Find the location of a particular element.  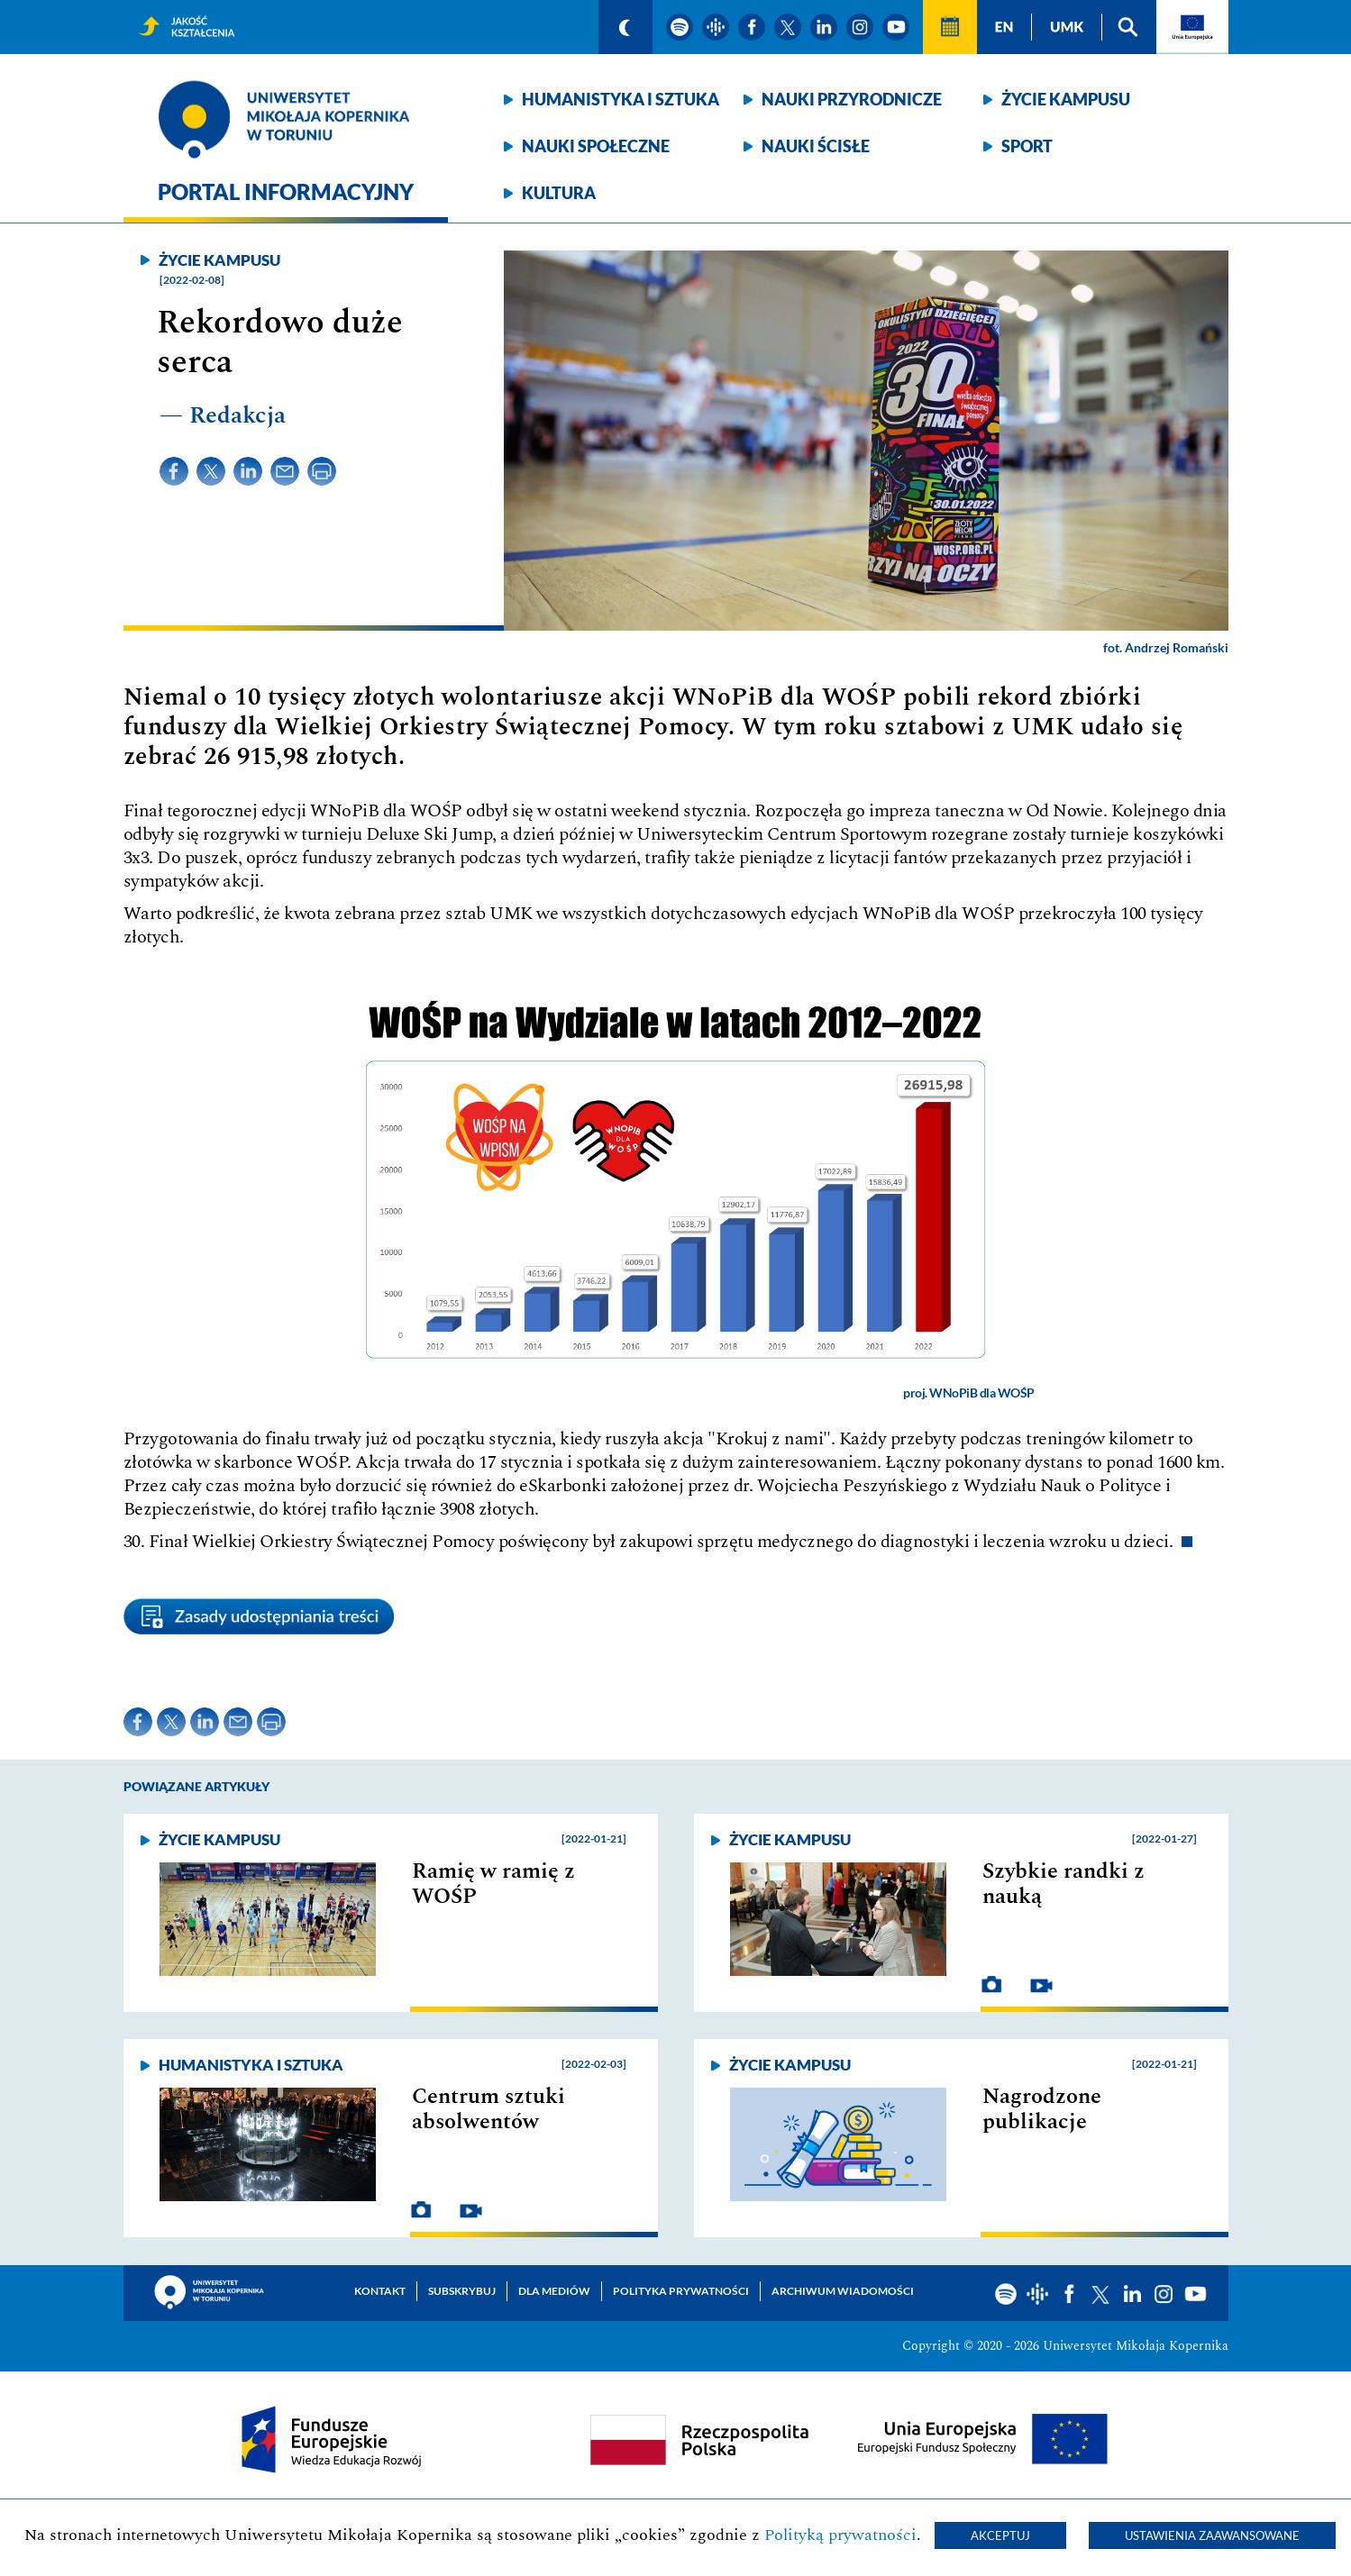

Kultura is located at coordinates (559, 193).